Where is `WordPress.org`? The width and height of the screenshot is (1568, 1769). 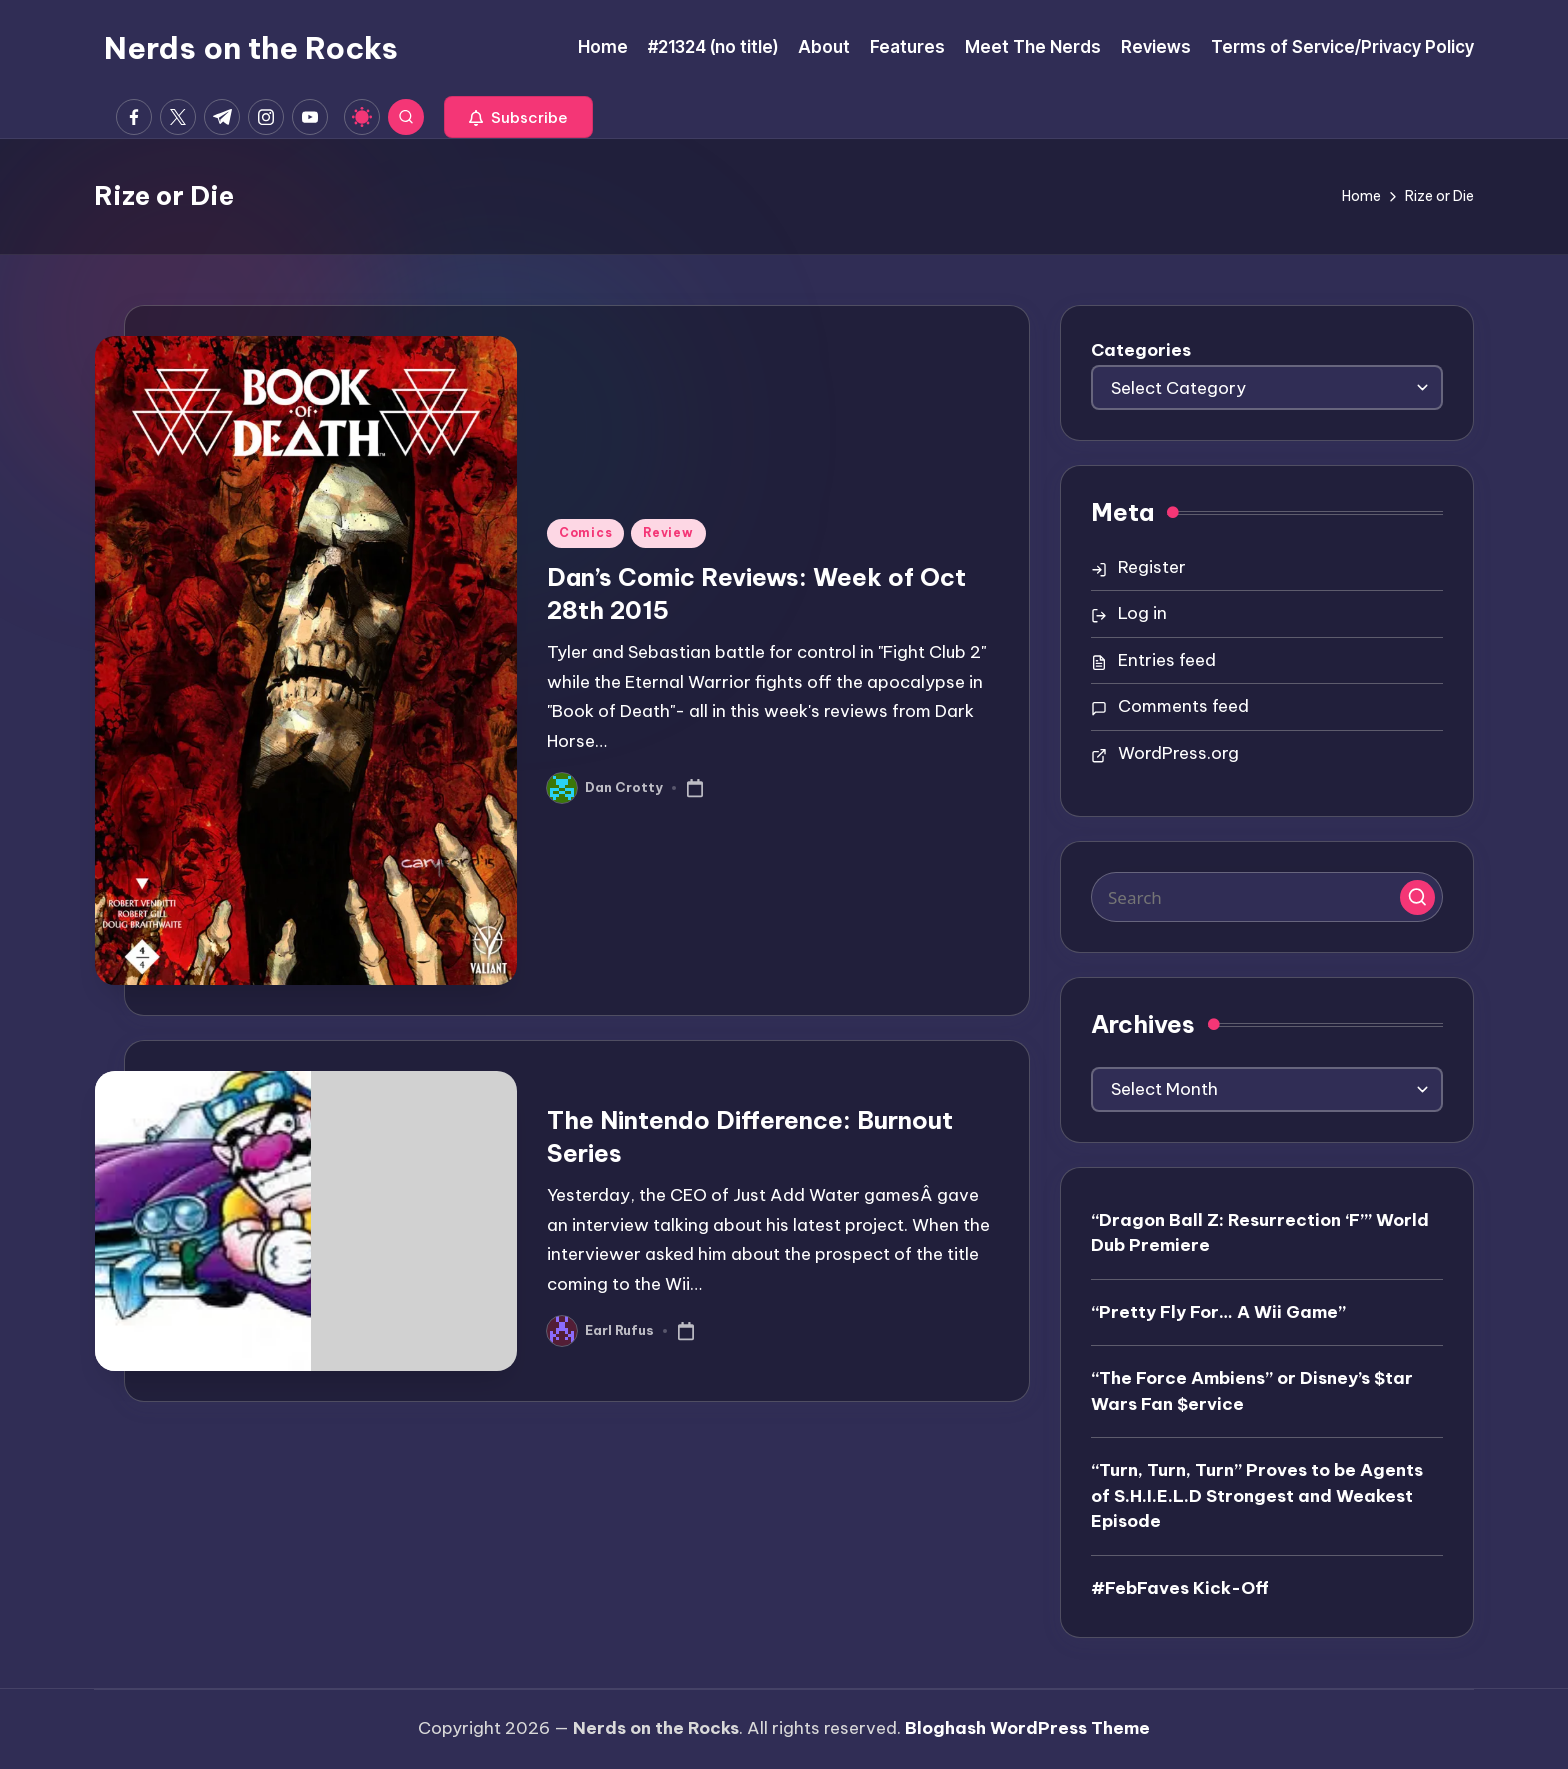
WordPress.org is located at coordinates (1178, 753).